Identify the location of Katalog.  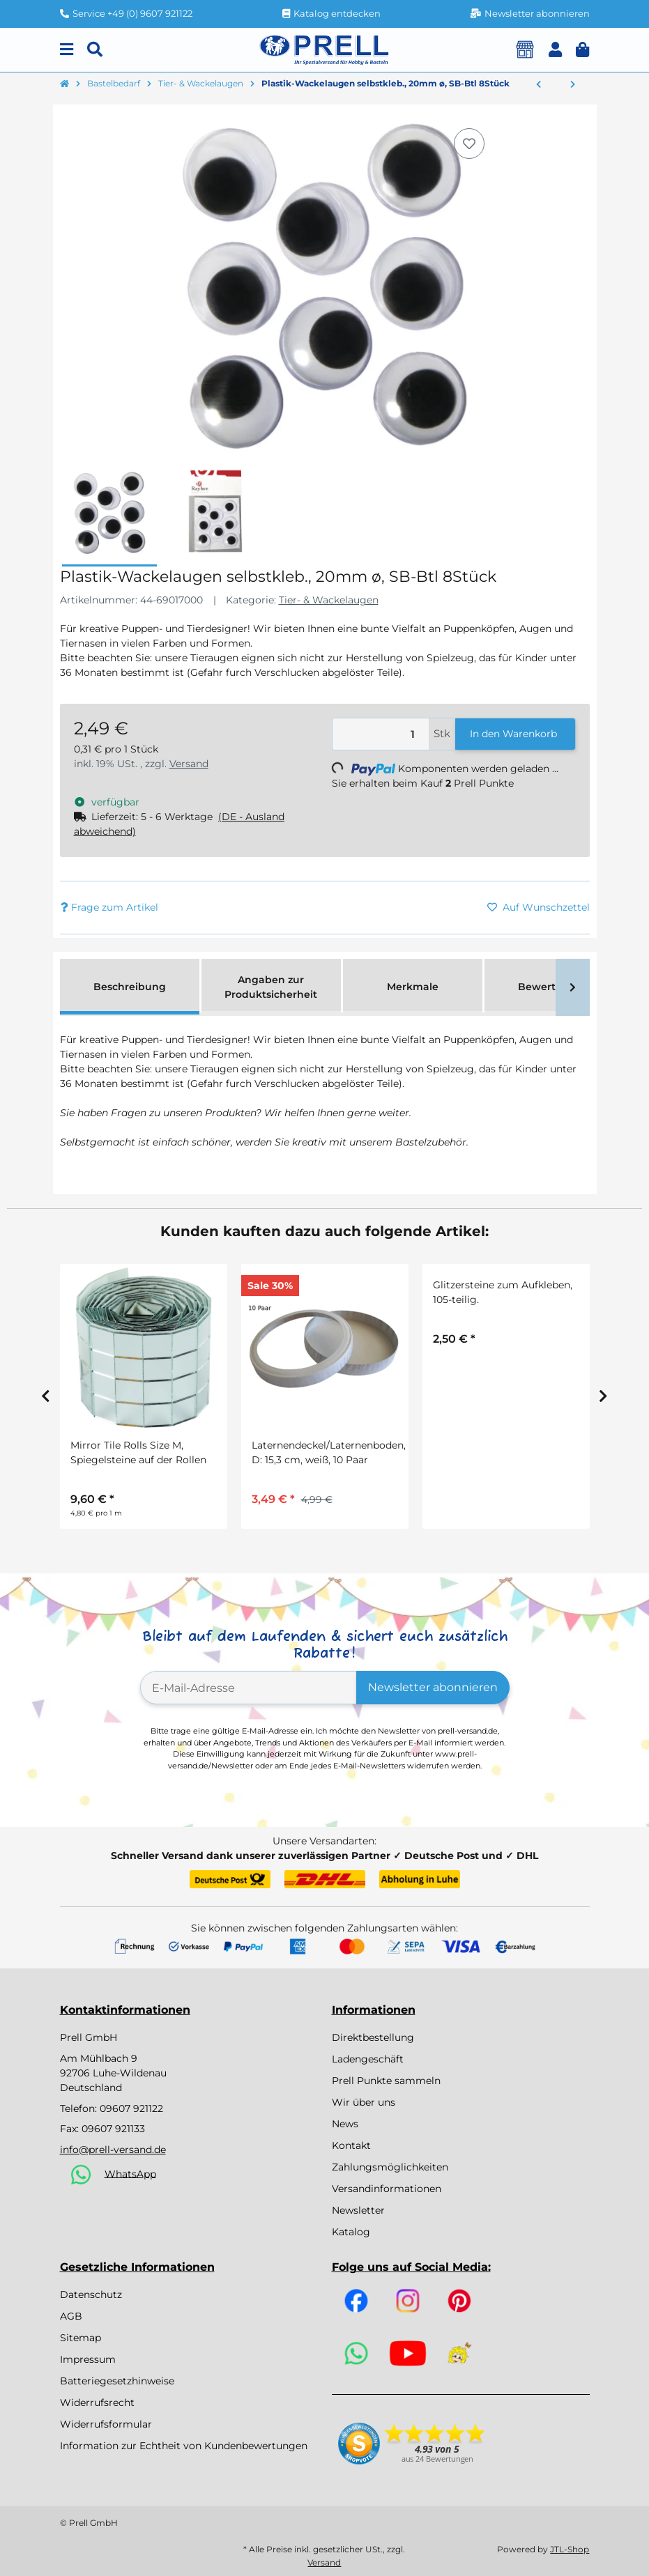
(351, 2232).